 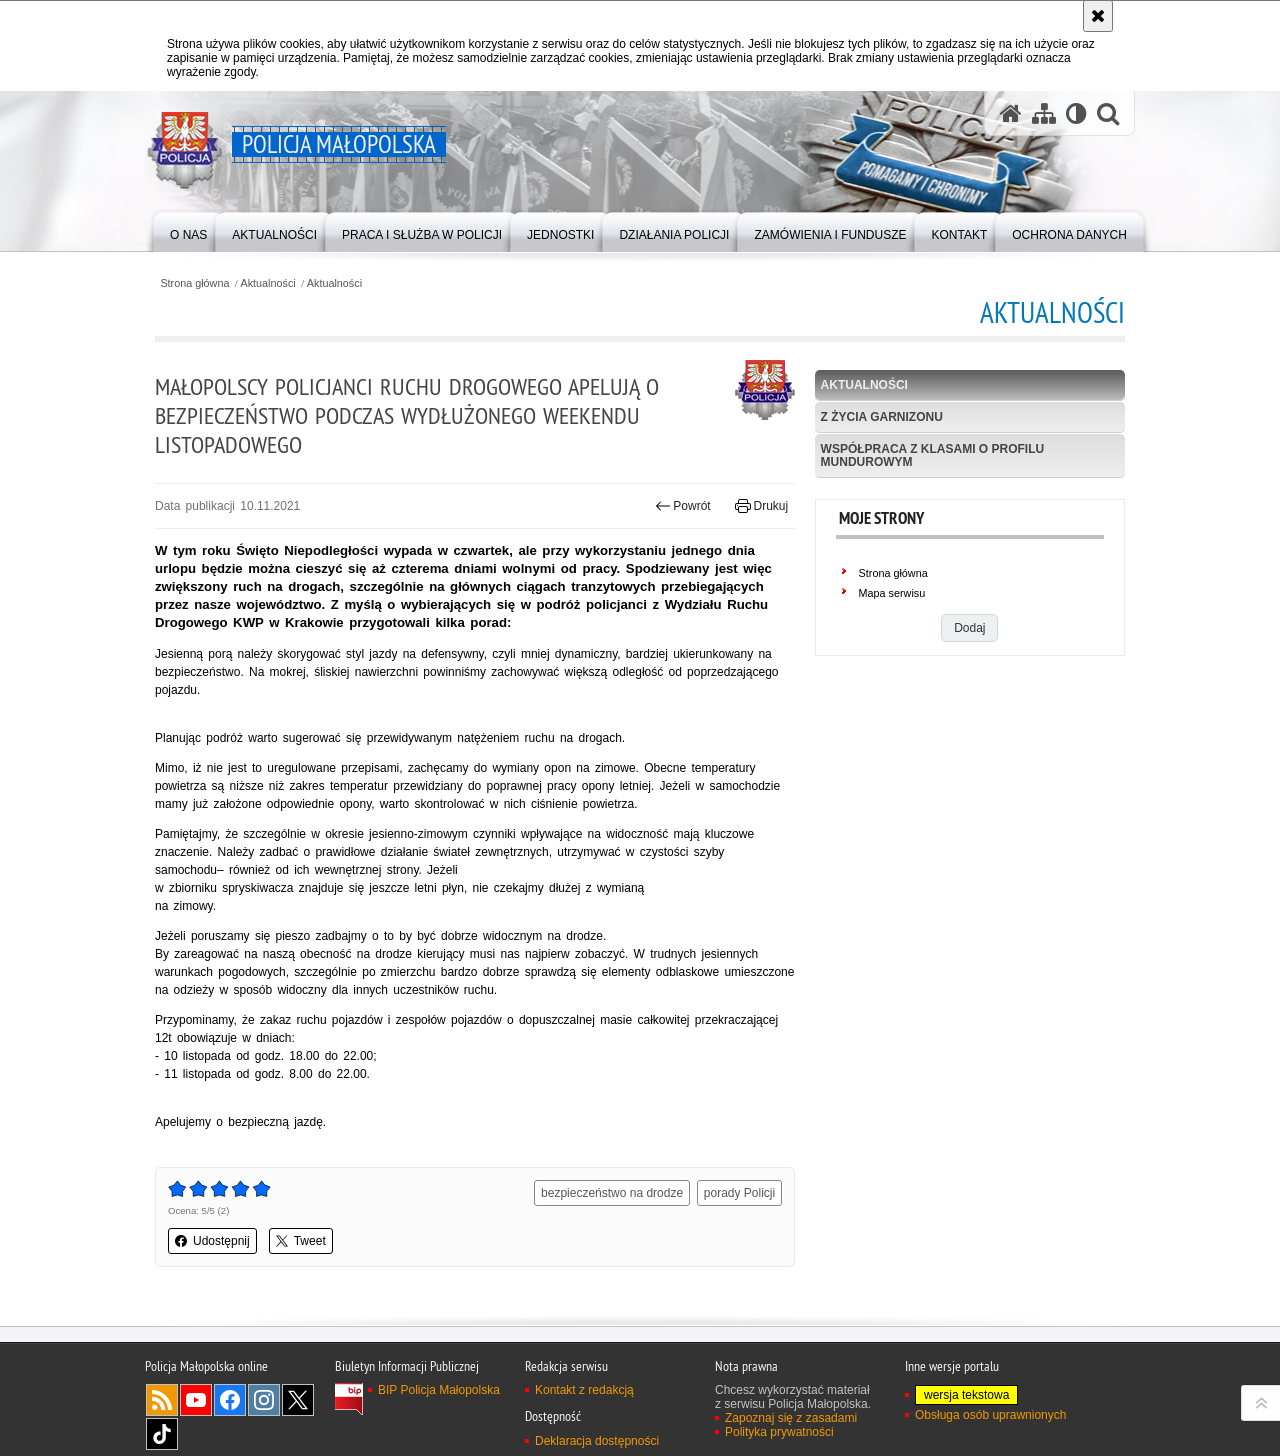 I want to click on Facebook, so click(x=230, y=1400).